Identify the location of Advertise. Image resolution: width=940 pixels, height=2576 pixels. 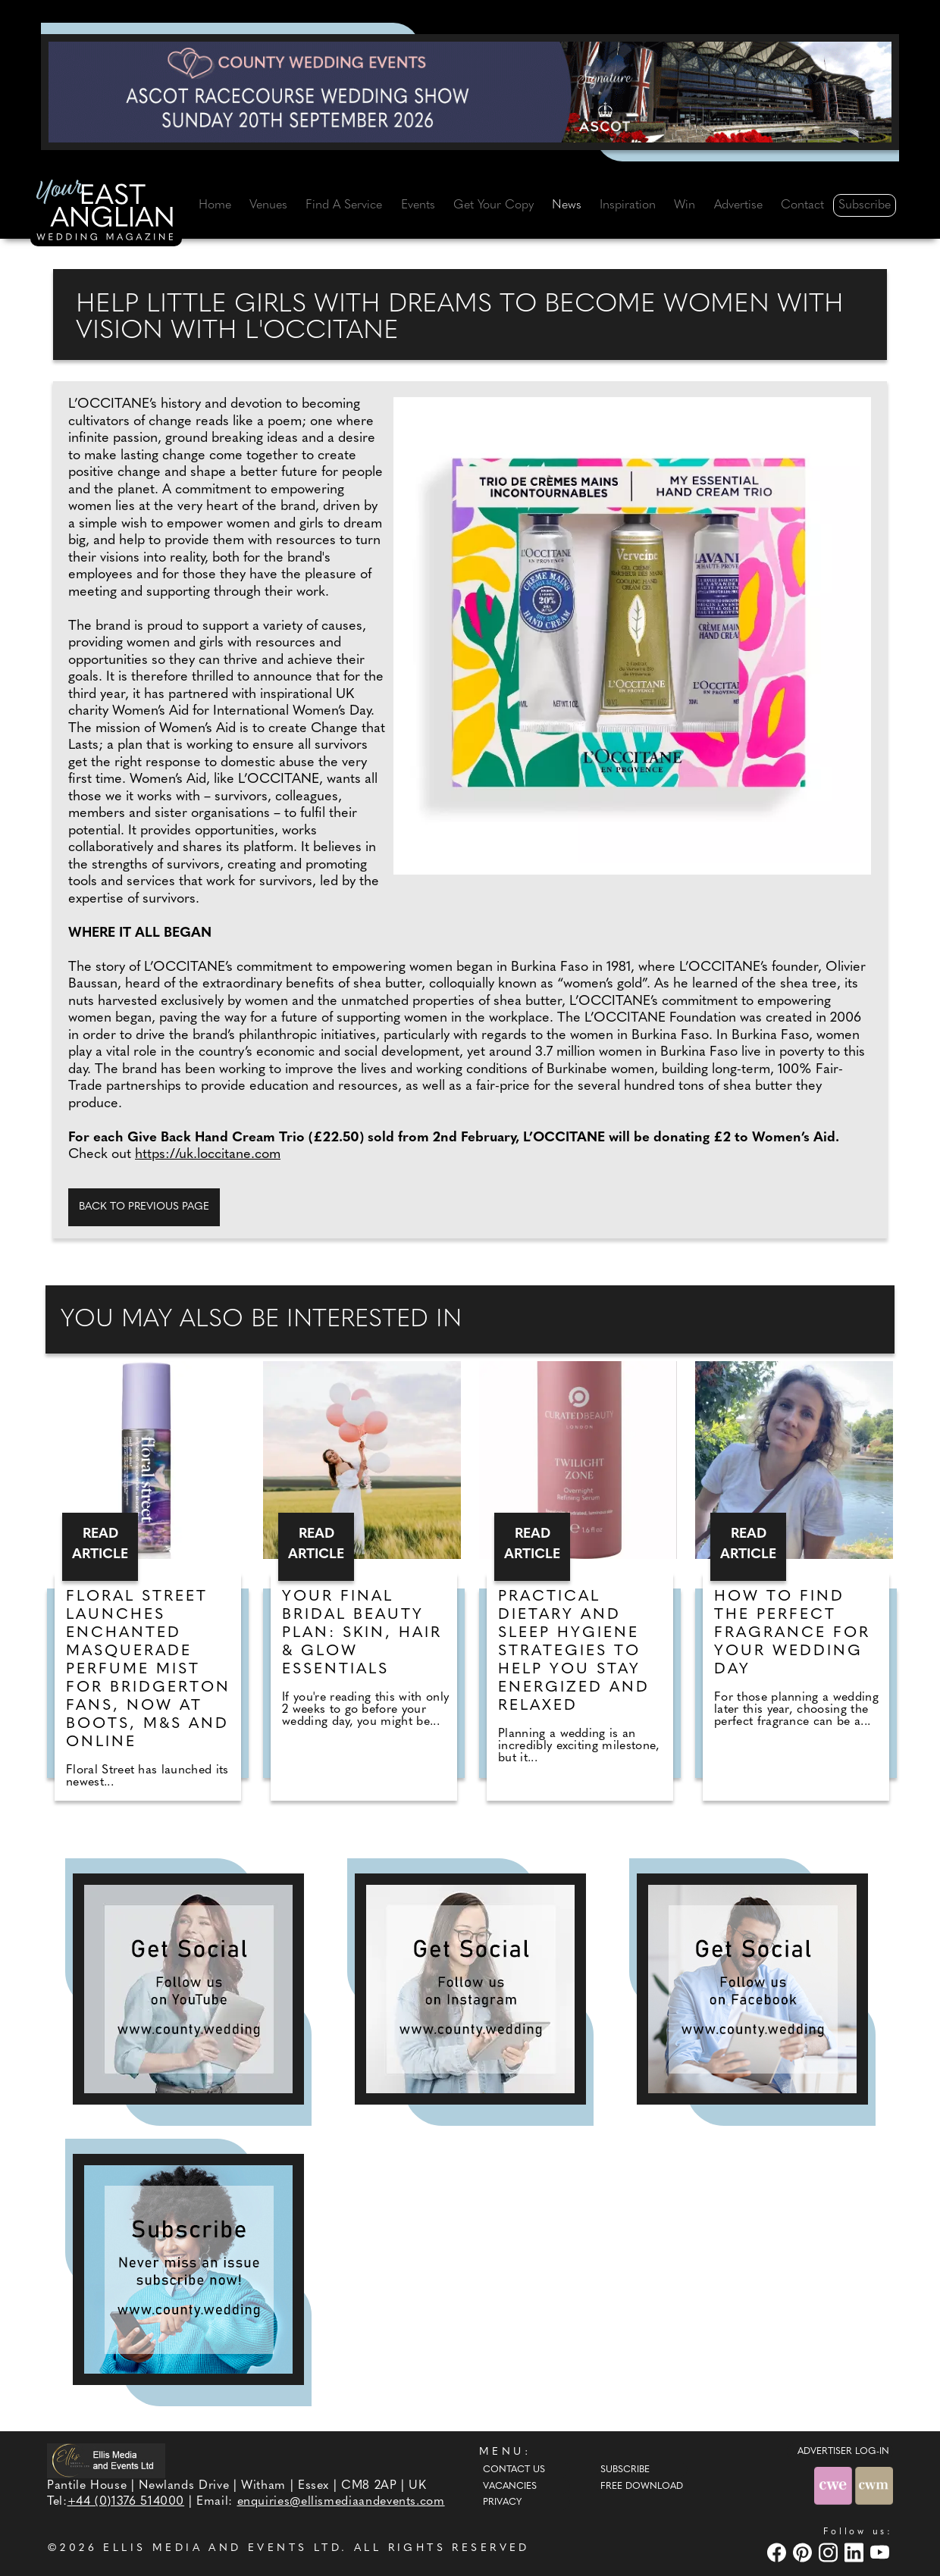
(738, 205).